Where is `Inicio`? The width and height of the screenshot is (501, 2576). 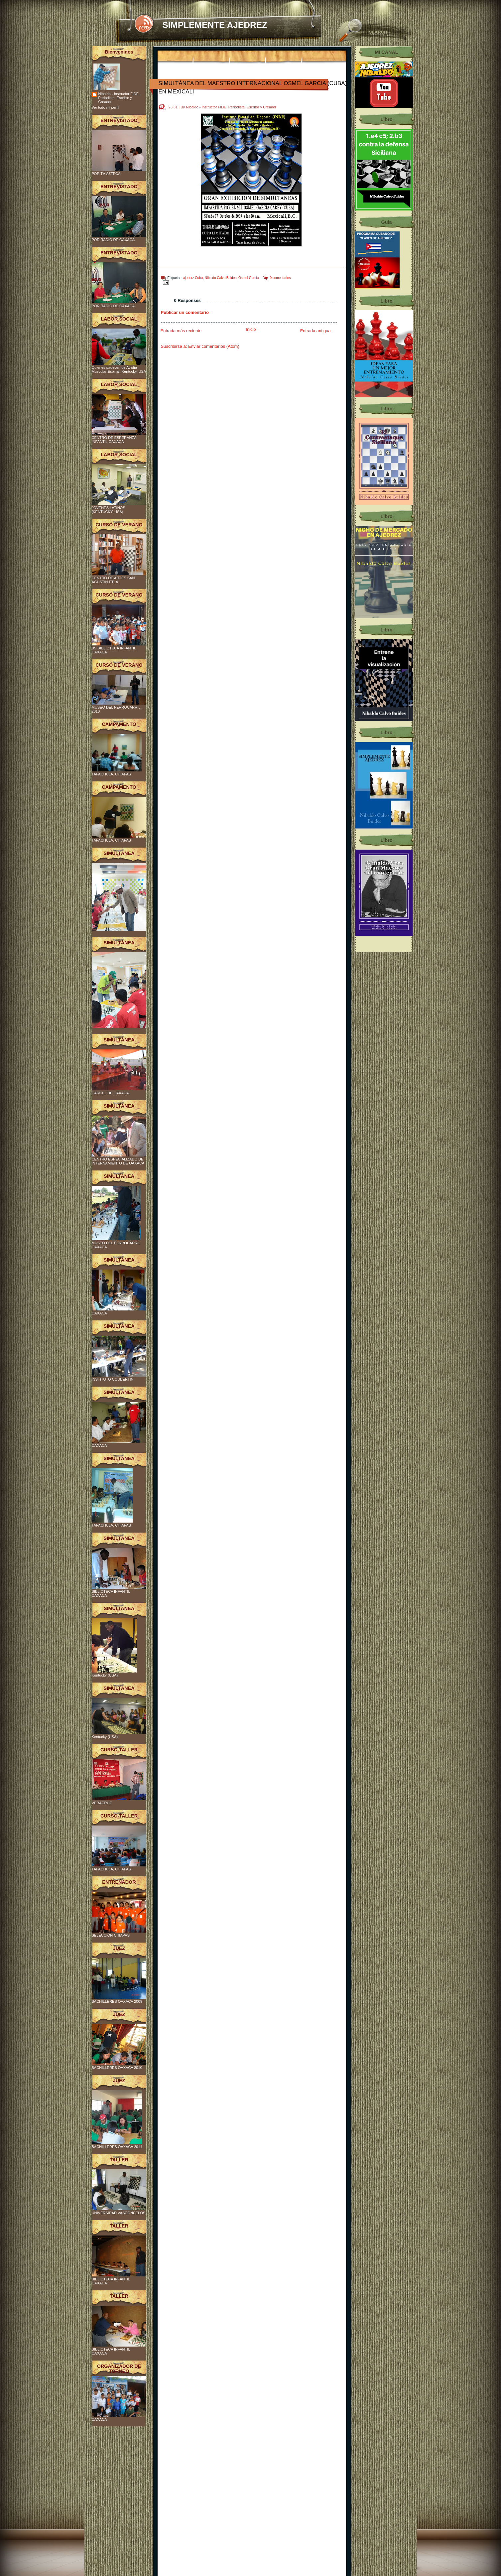 Inicio is located at coordinates (251, 329).